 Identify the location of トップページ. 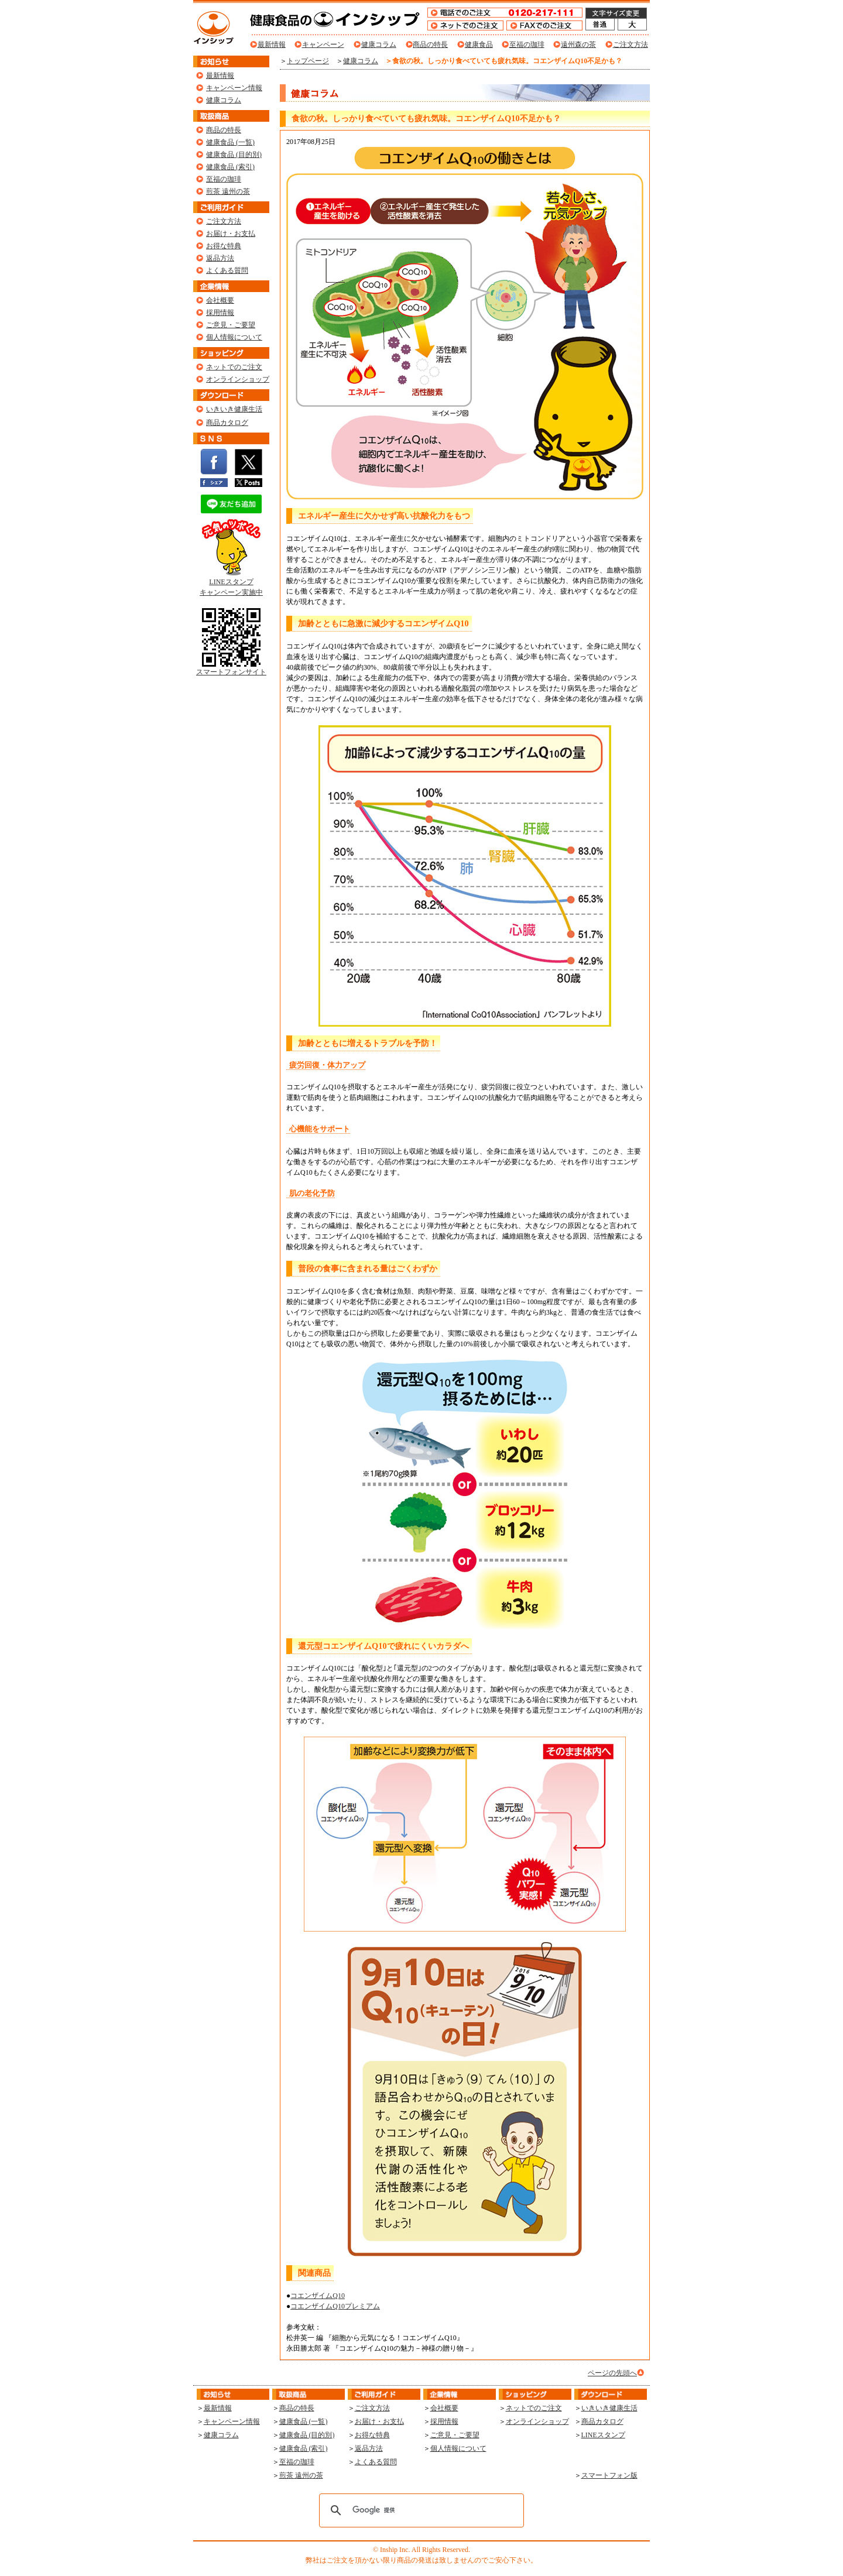
(308, 61).